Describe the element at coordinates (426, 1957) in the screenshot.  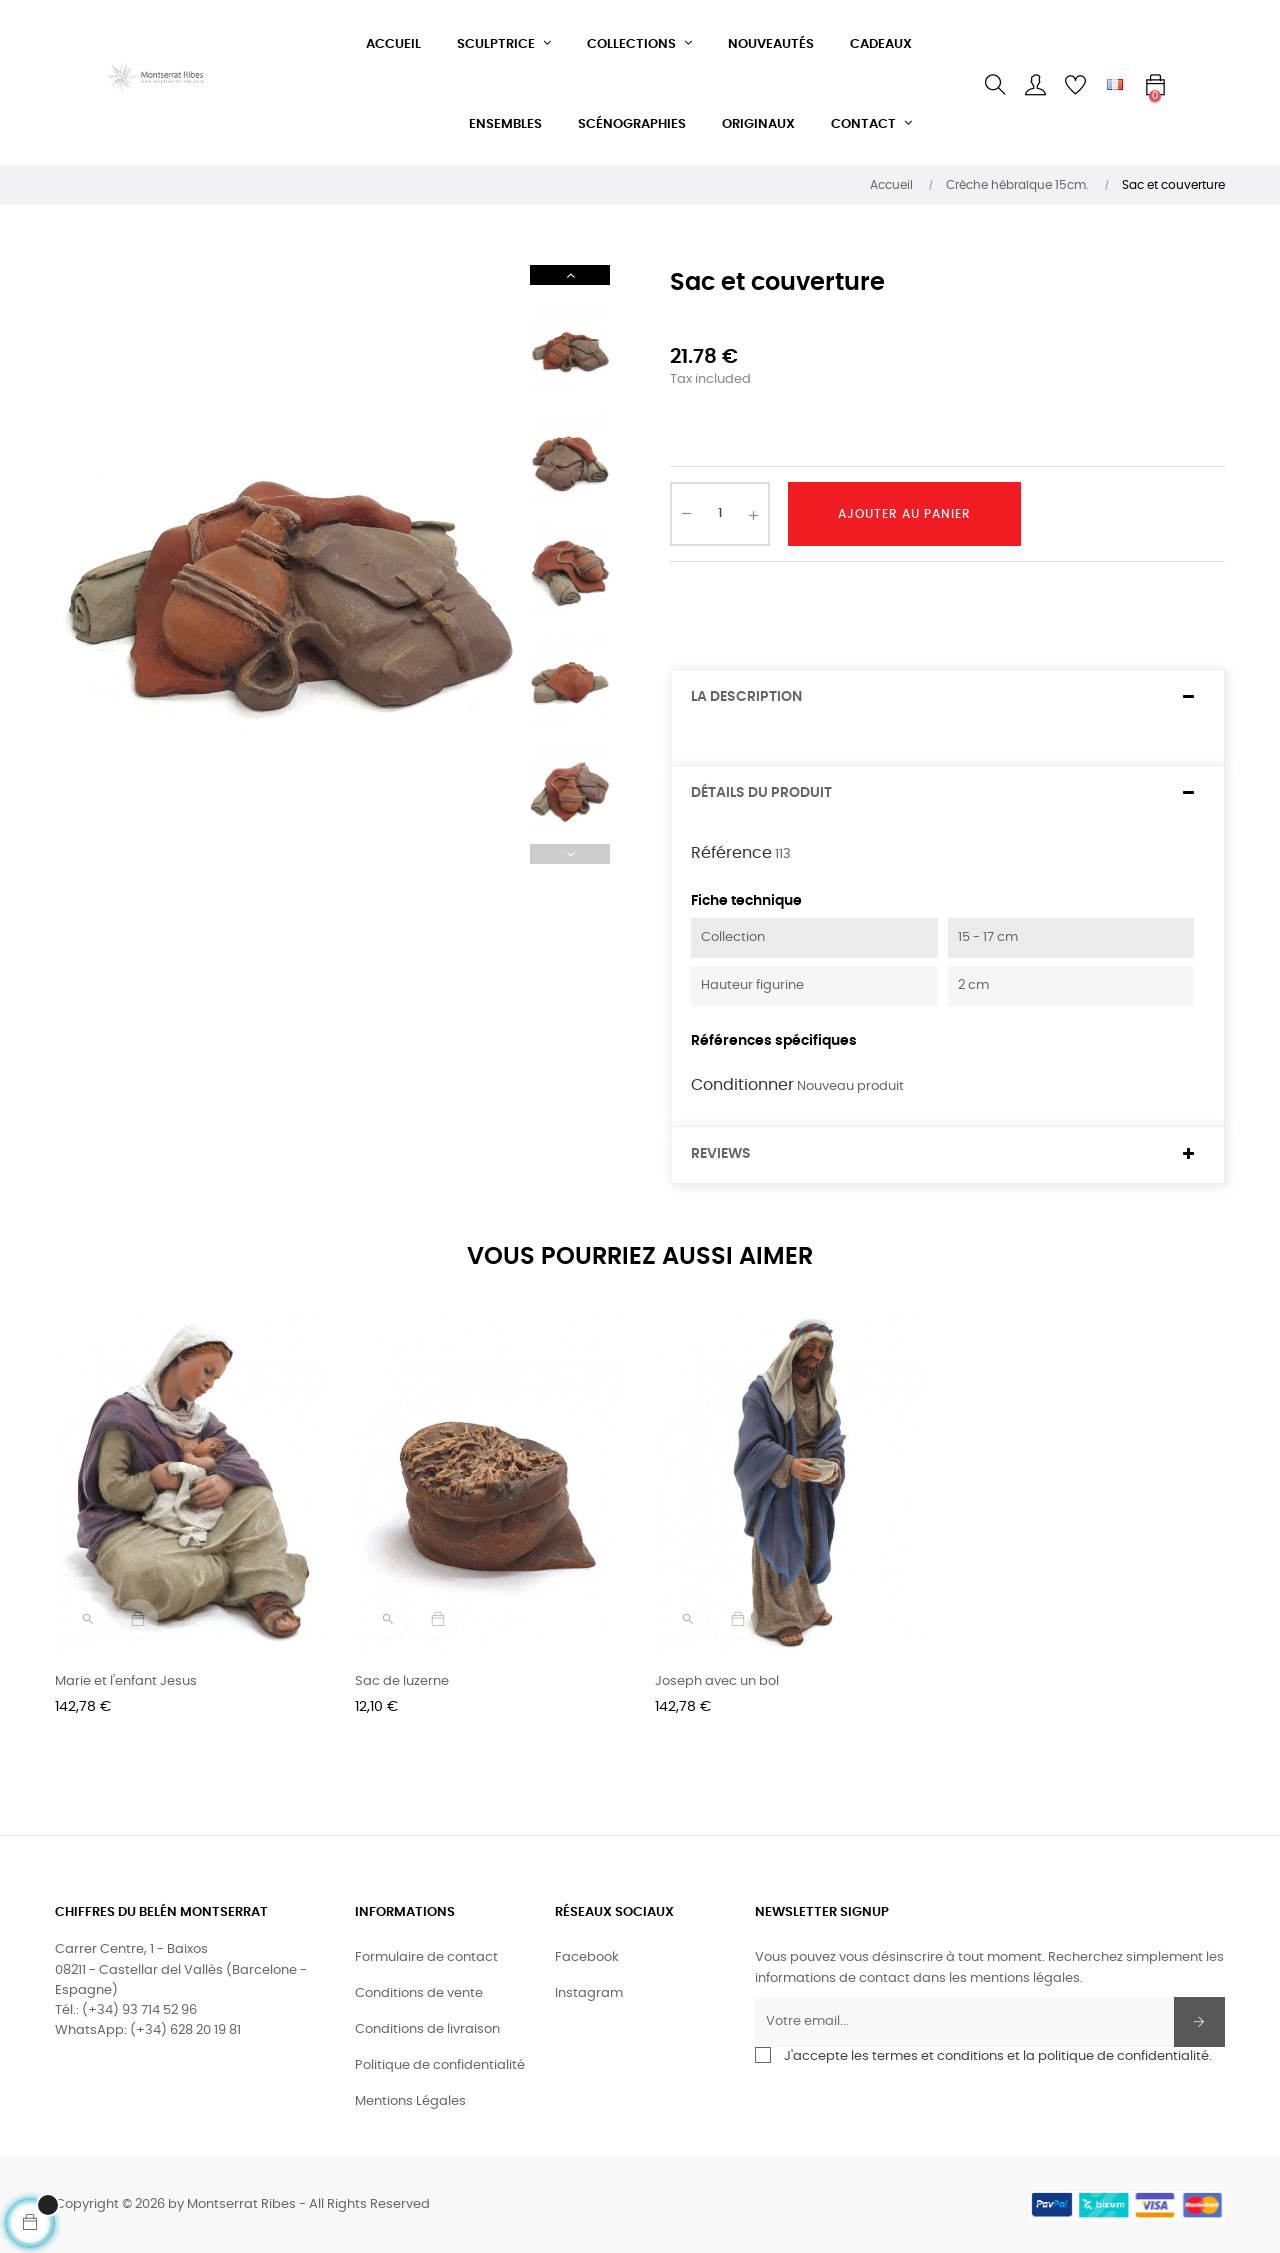
I see `Formulaire de contact` at that location.